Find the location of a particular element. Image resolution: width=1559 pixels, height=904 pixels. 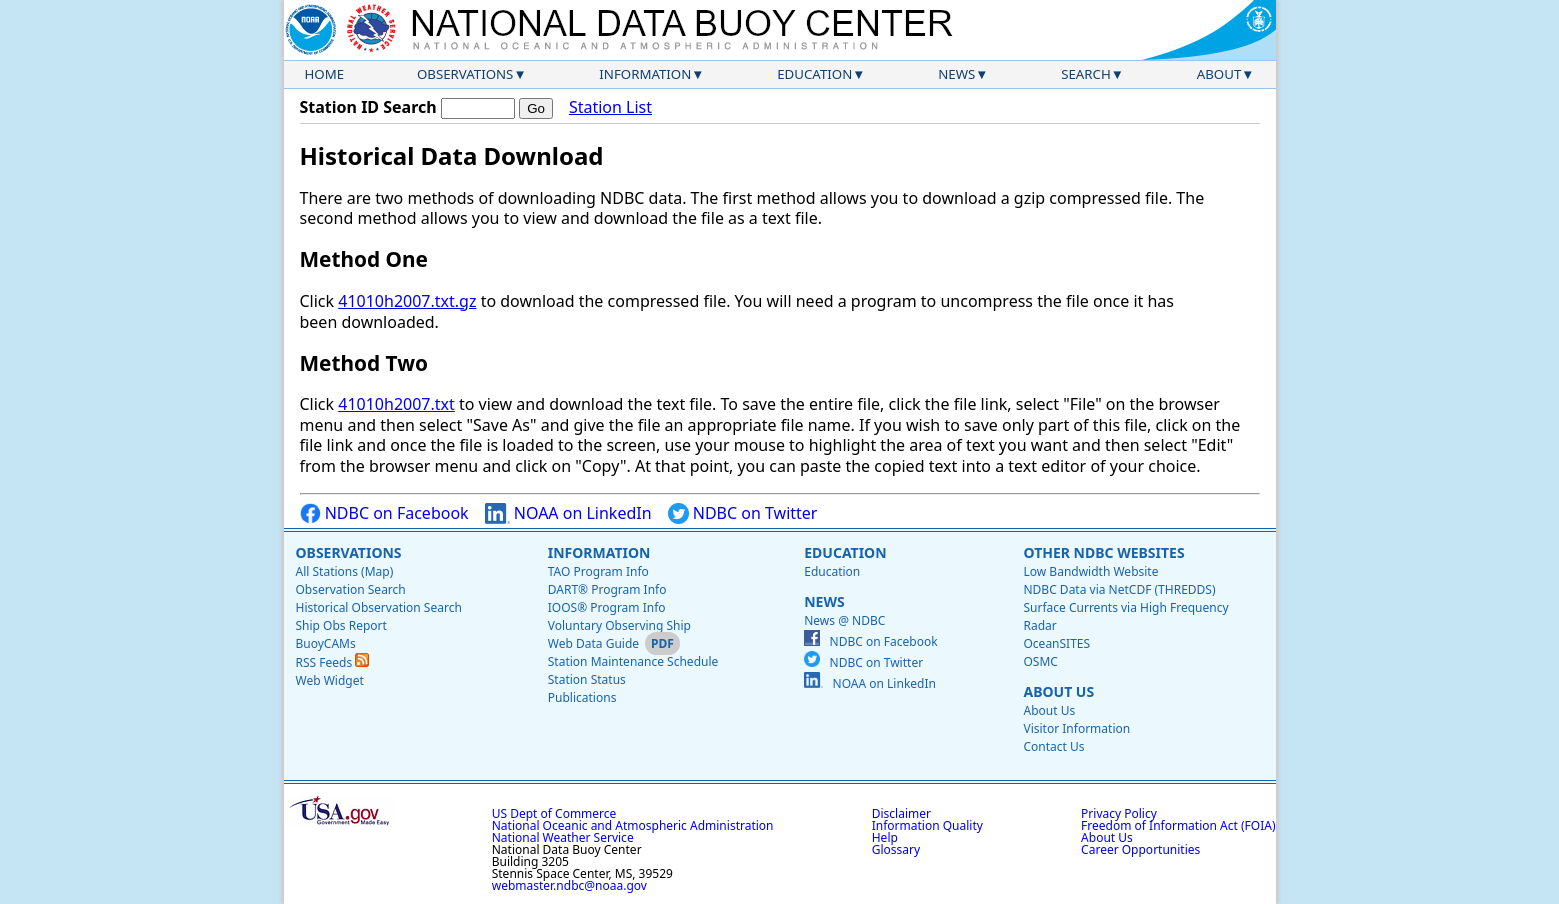

News @ NDBC is located at coordinates (844, 620).